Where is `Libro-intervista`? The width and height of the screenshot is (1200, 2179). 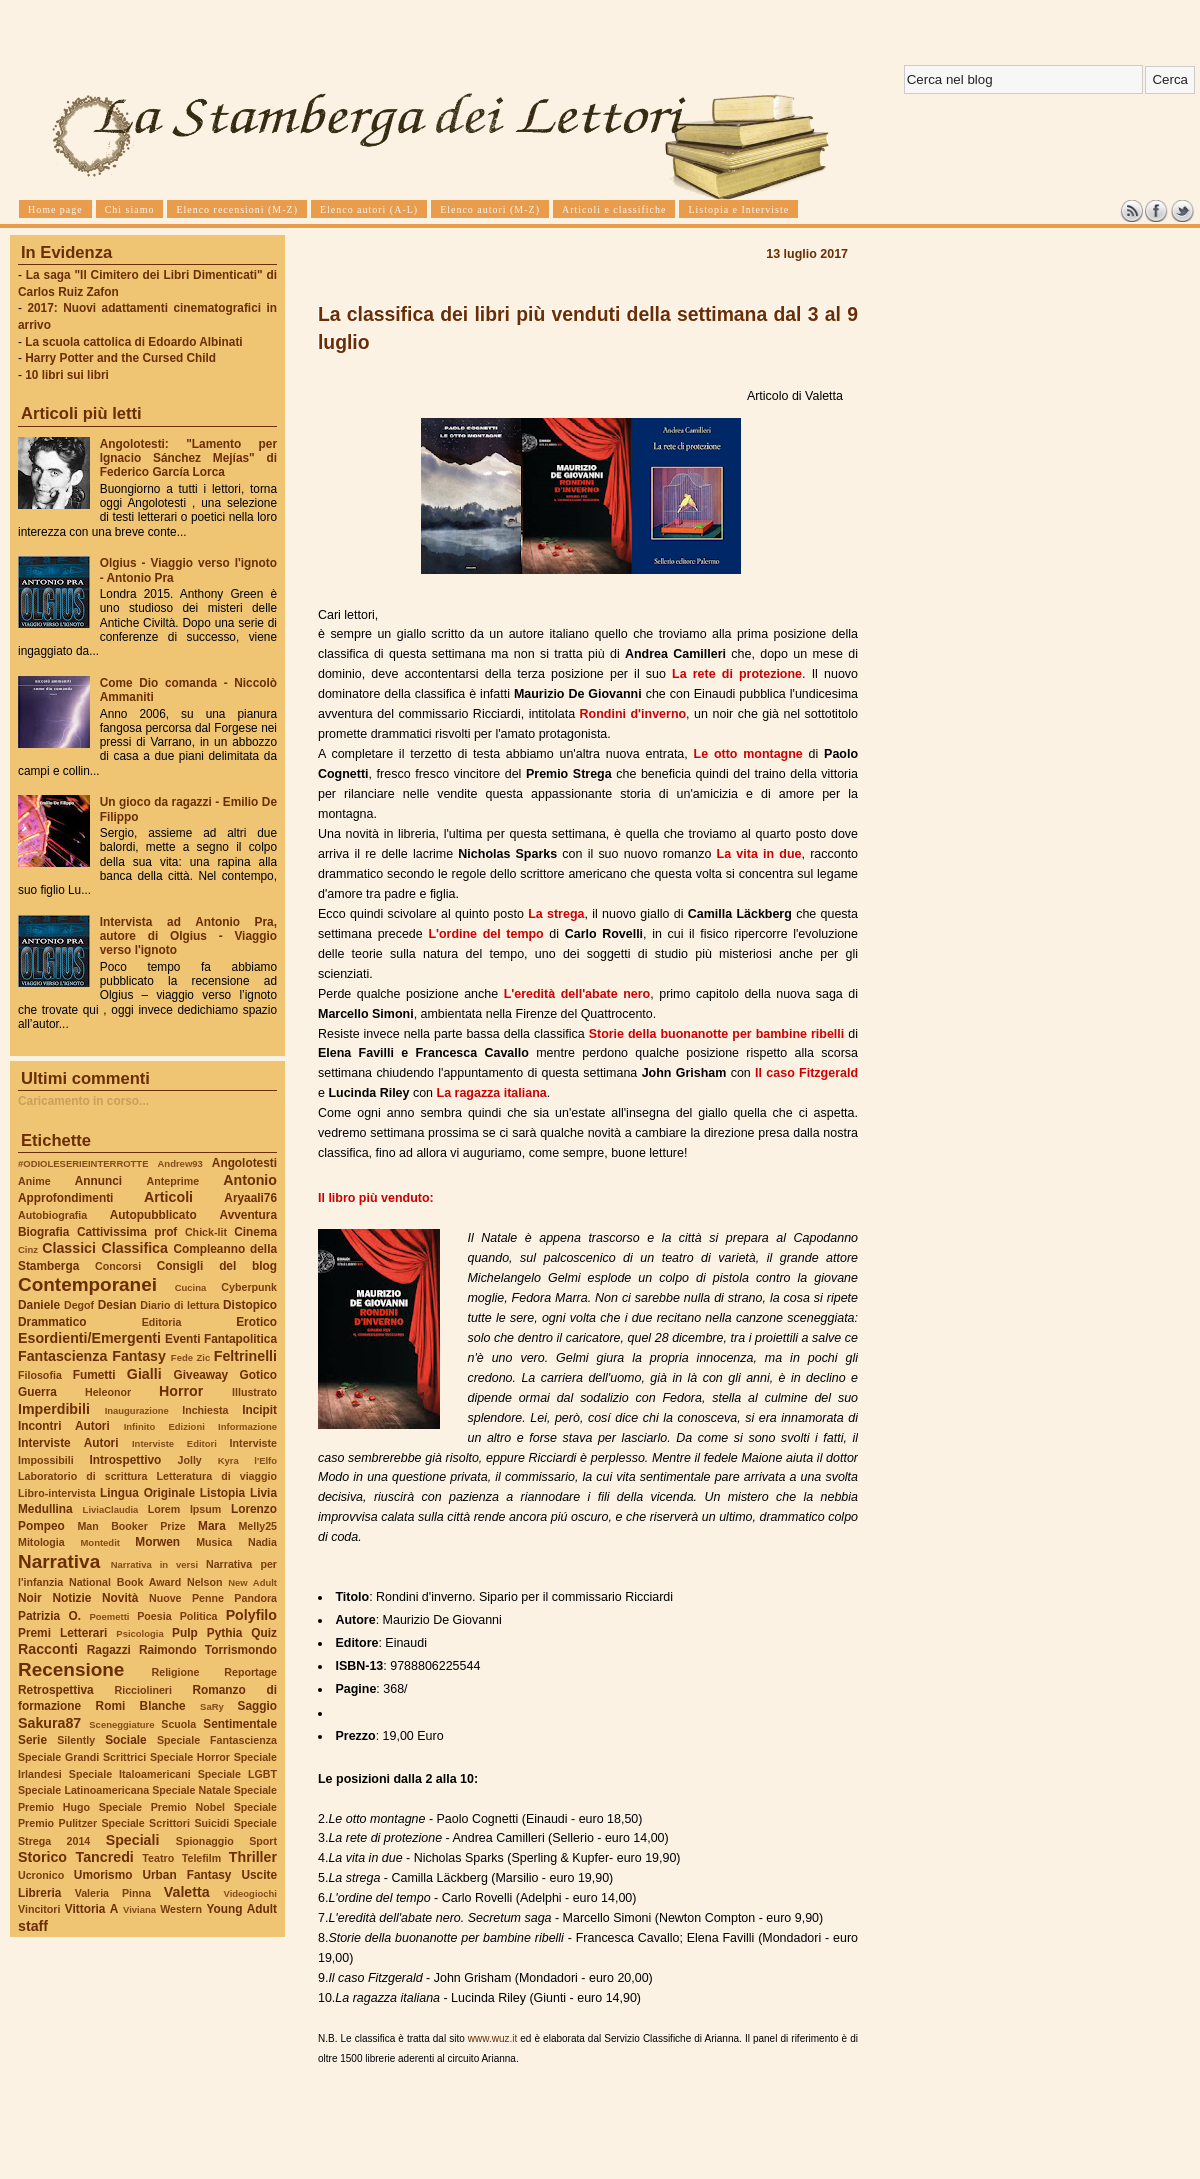
Libro-intervista is located at coordinates (57, 1493).